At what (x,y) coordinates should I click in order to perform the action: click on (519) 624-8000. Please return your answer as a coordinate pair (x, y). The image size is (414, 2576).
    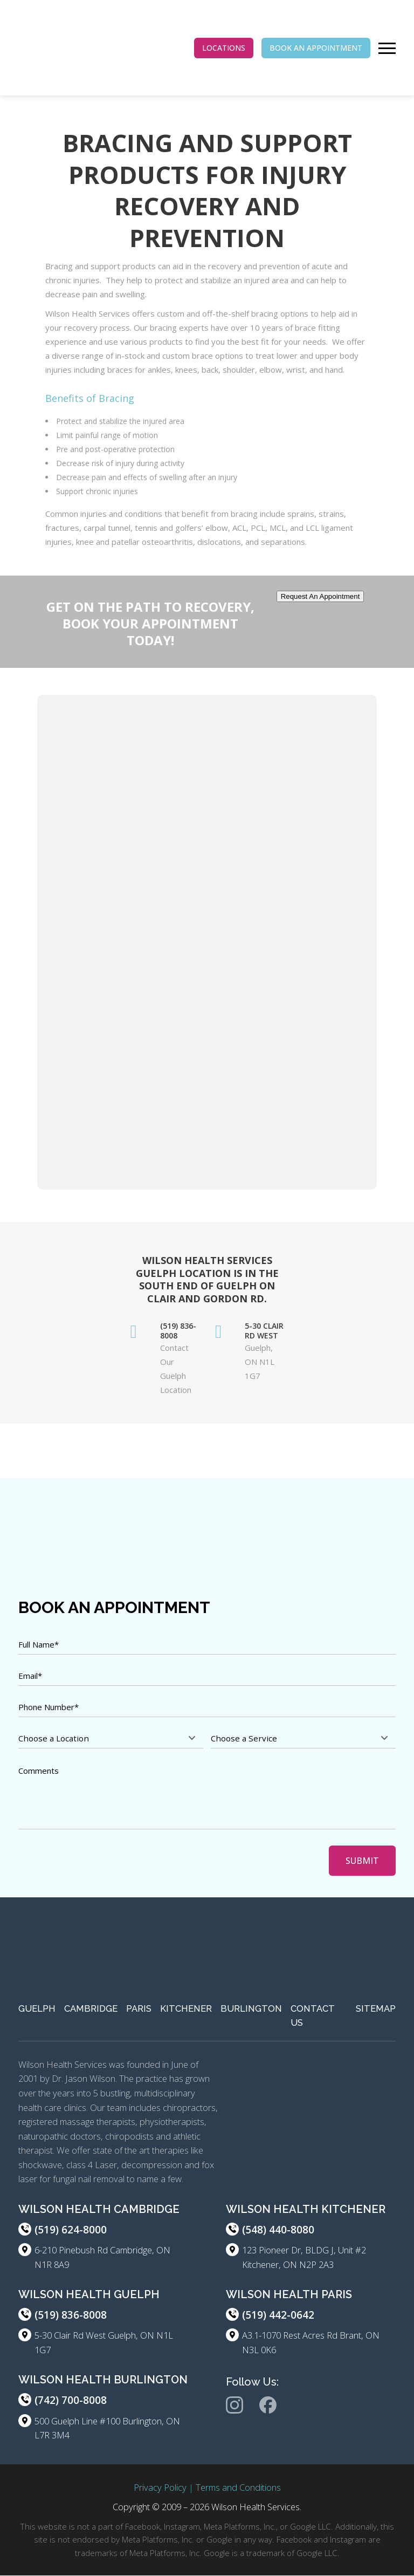
    Looking at the image, I should click on (70, 2230).